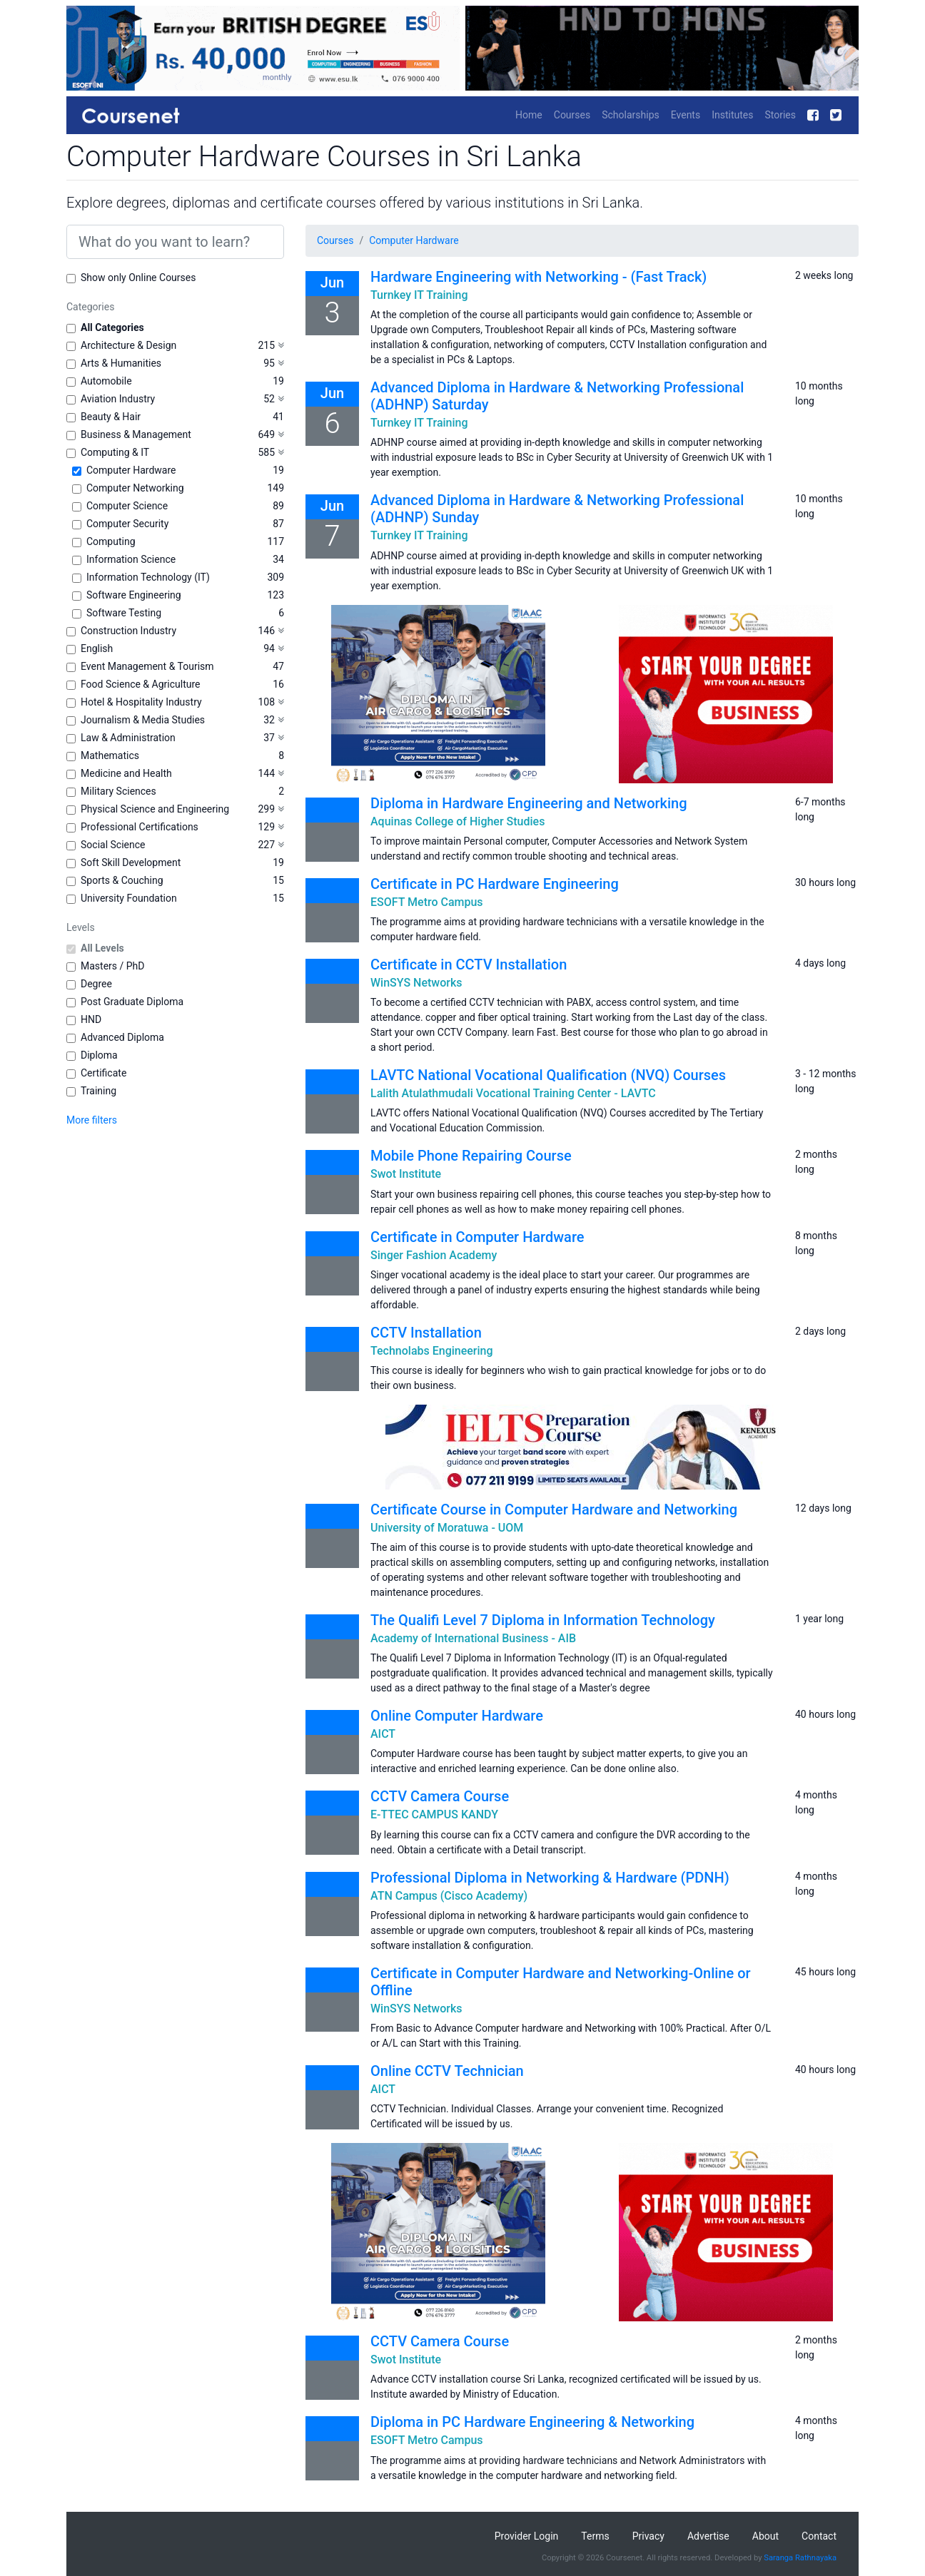 This screenshot has width=925, height=2576. What do you see at coordinates (513, 1093) in the screenshot?
I see `Lalith Atulathmudali Vocational Training Center - LAVTC` at bounding box center [513, 1093].